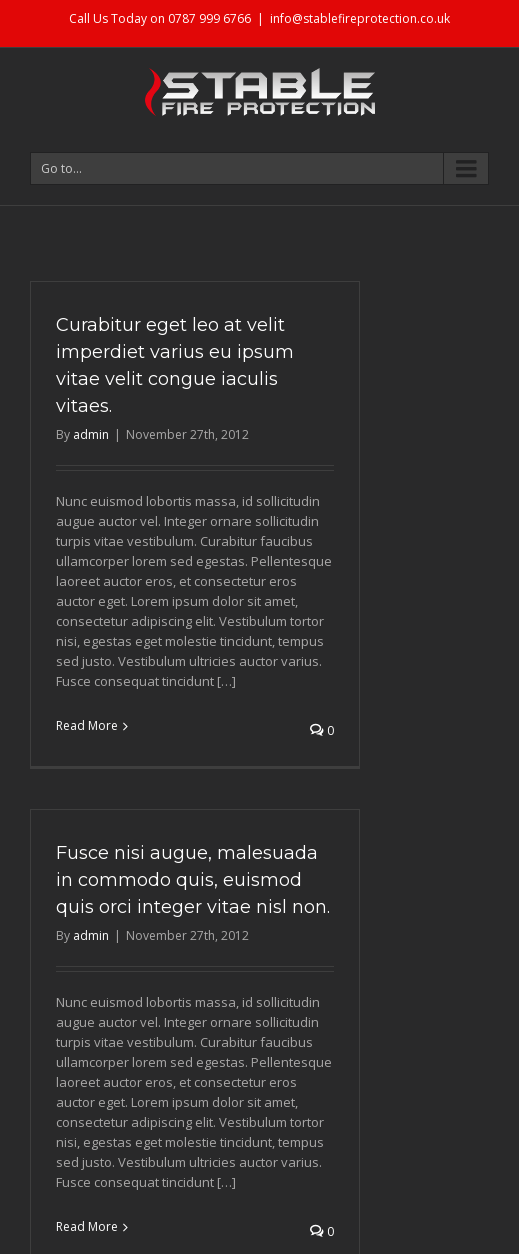 This screenshot has height=1254, width=519. Describe the element at coordinates (360, 18) in the screenshot. I see `info@stablefireprotection.co.uk` at that location.